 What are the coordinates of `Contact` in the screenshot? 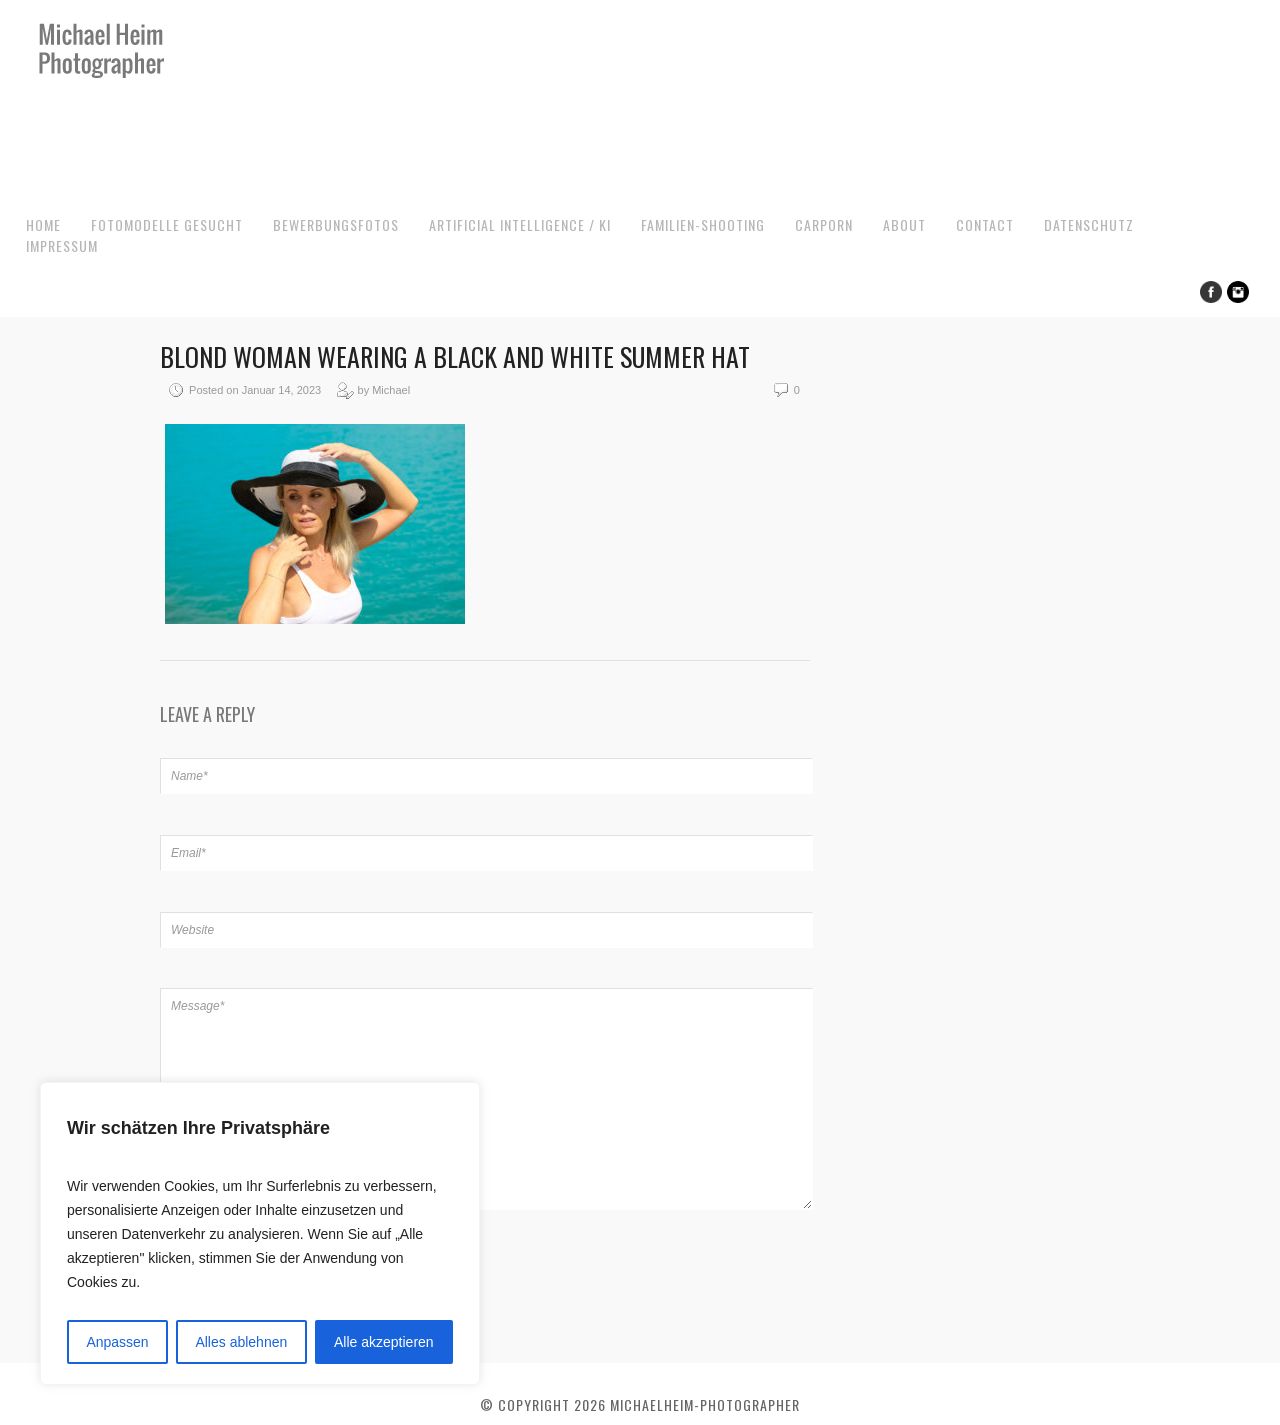 It's located at (985, 224).